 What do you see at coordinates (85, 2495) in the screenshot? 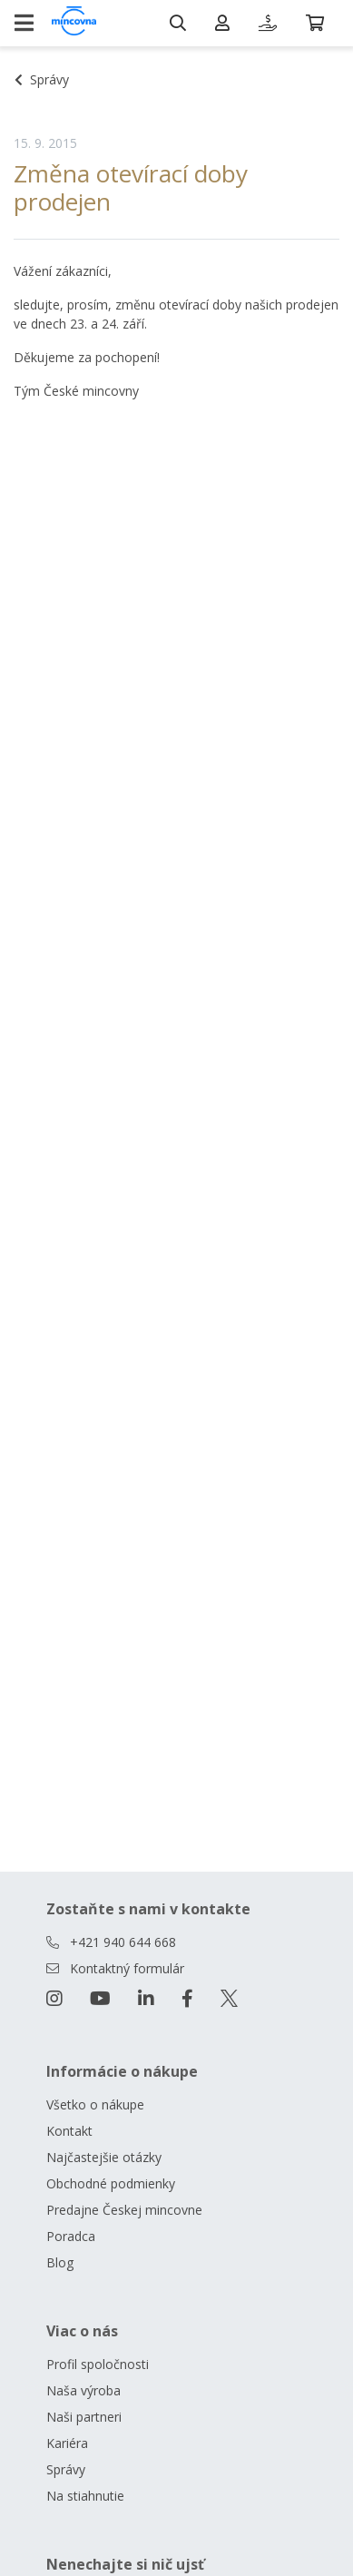
I see `Na stiahnutie` at bounding box center [85, 2495].